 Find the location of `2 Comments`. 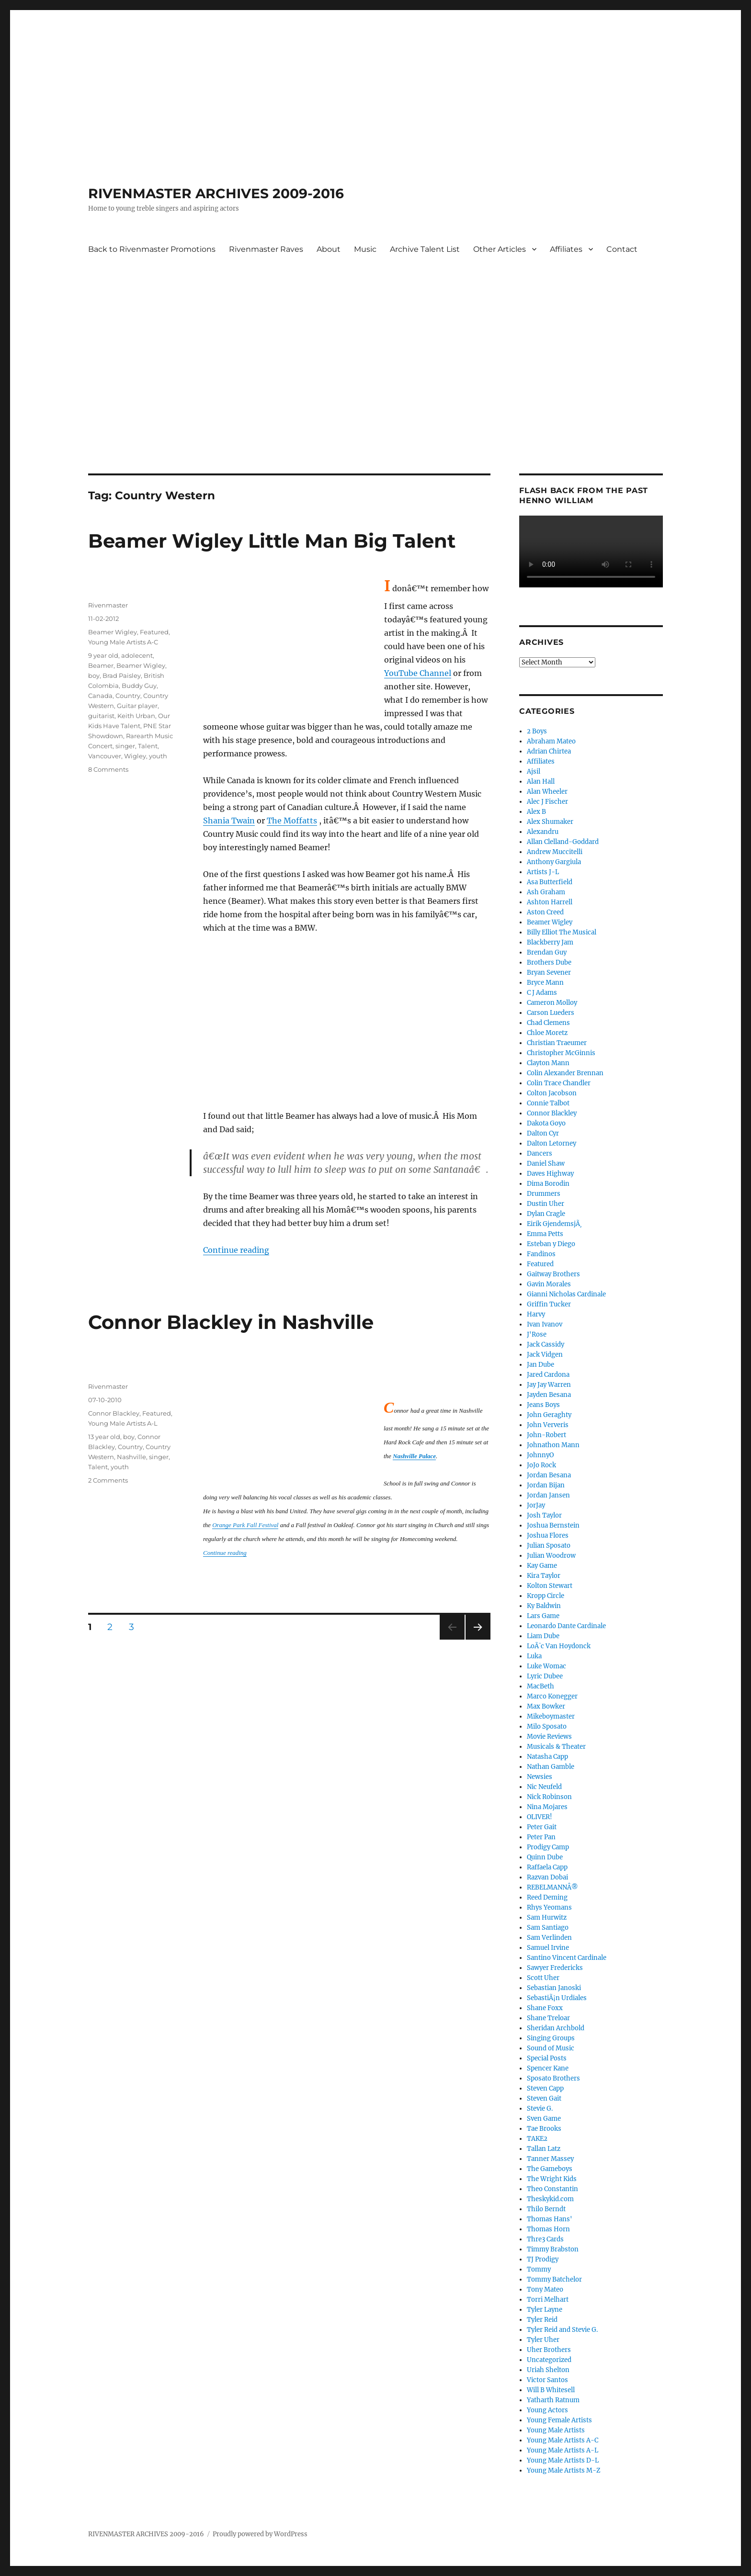

2 Comments is located at coordinates (108, 1480).